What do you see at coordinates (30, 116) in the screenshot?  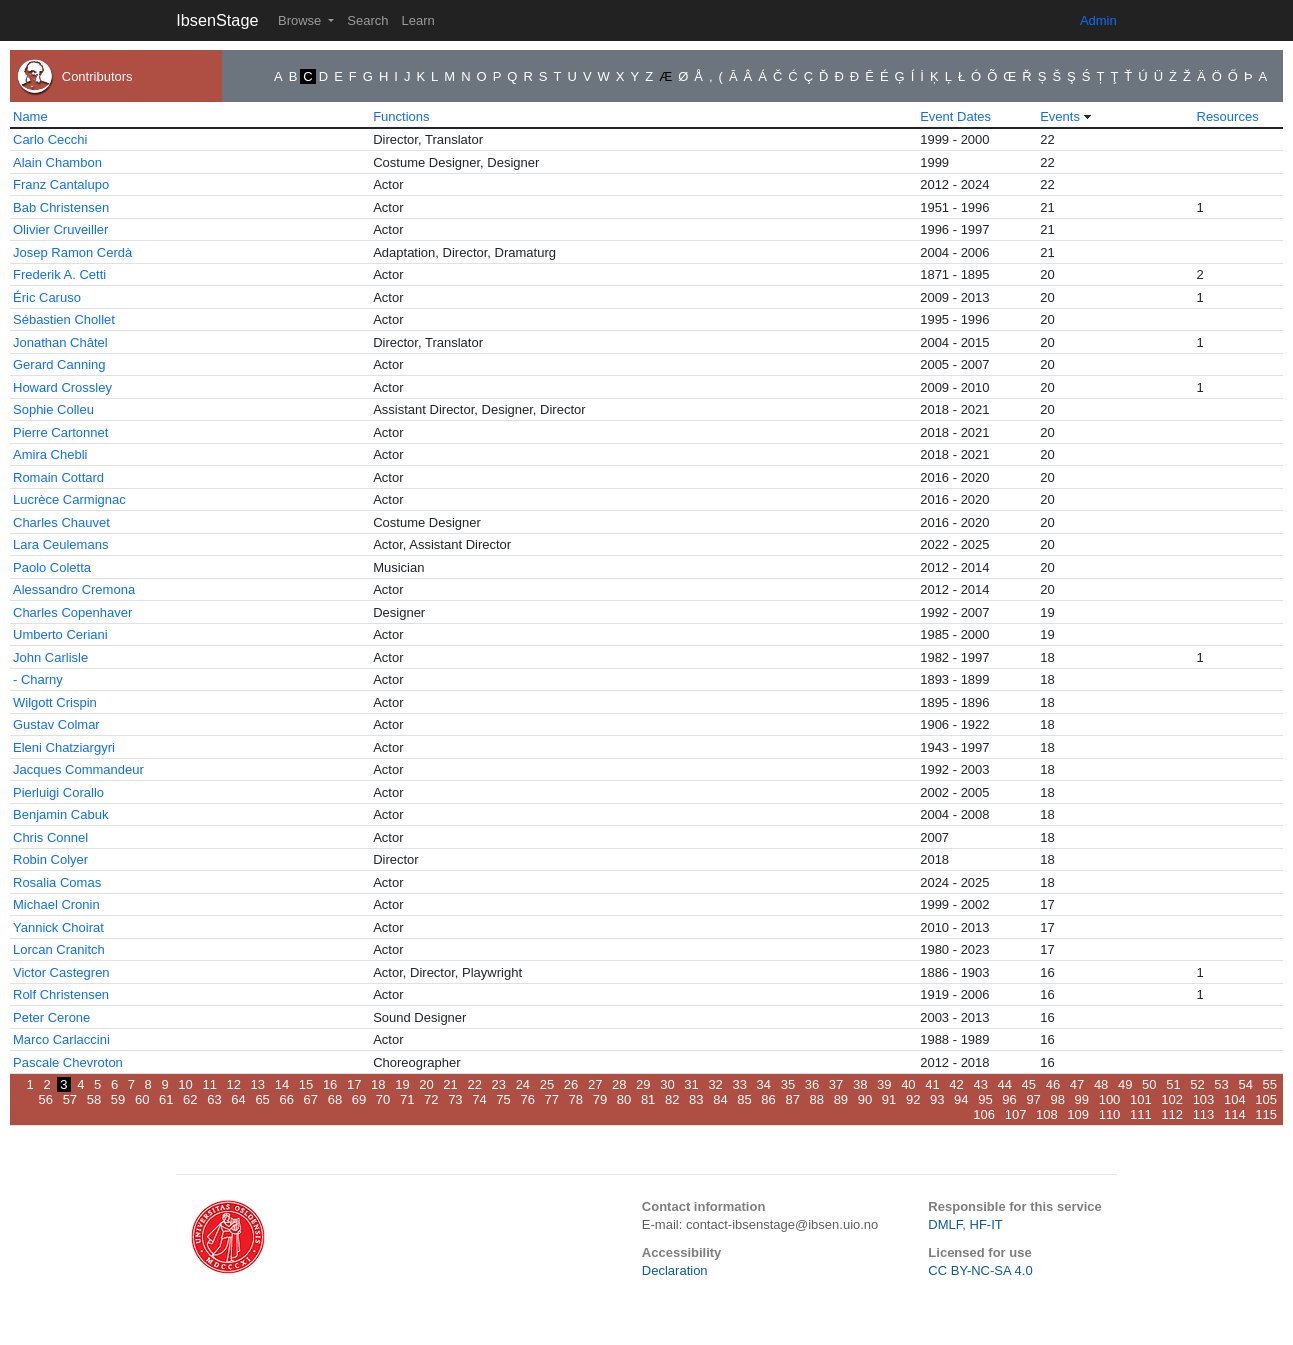 I see `Name` at bounding box center [30, 116].